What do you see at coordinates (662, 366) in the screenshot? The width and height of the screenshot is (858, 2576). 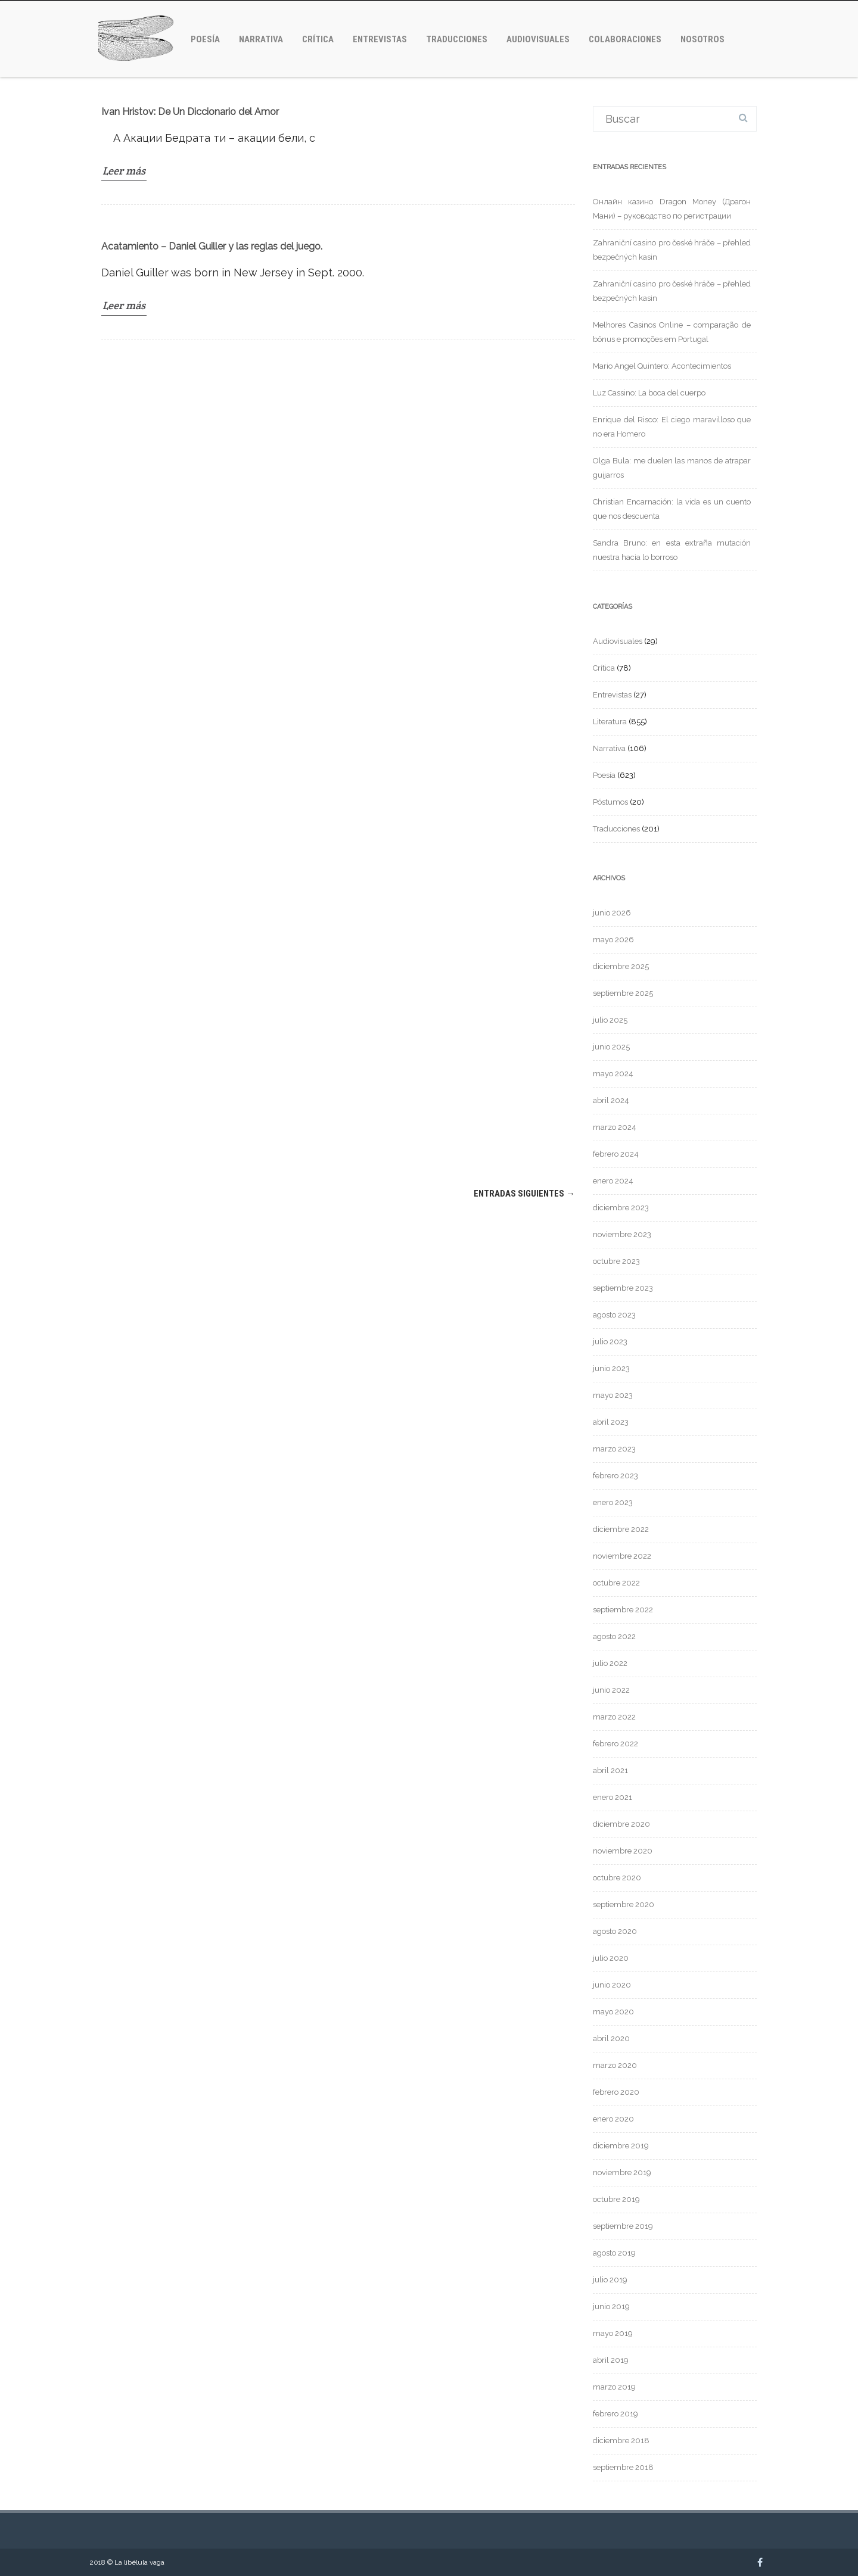 I see `Mario Angel Quintero: Acontecimientos` at bounding box center [662, 366].